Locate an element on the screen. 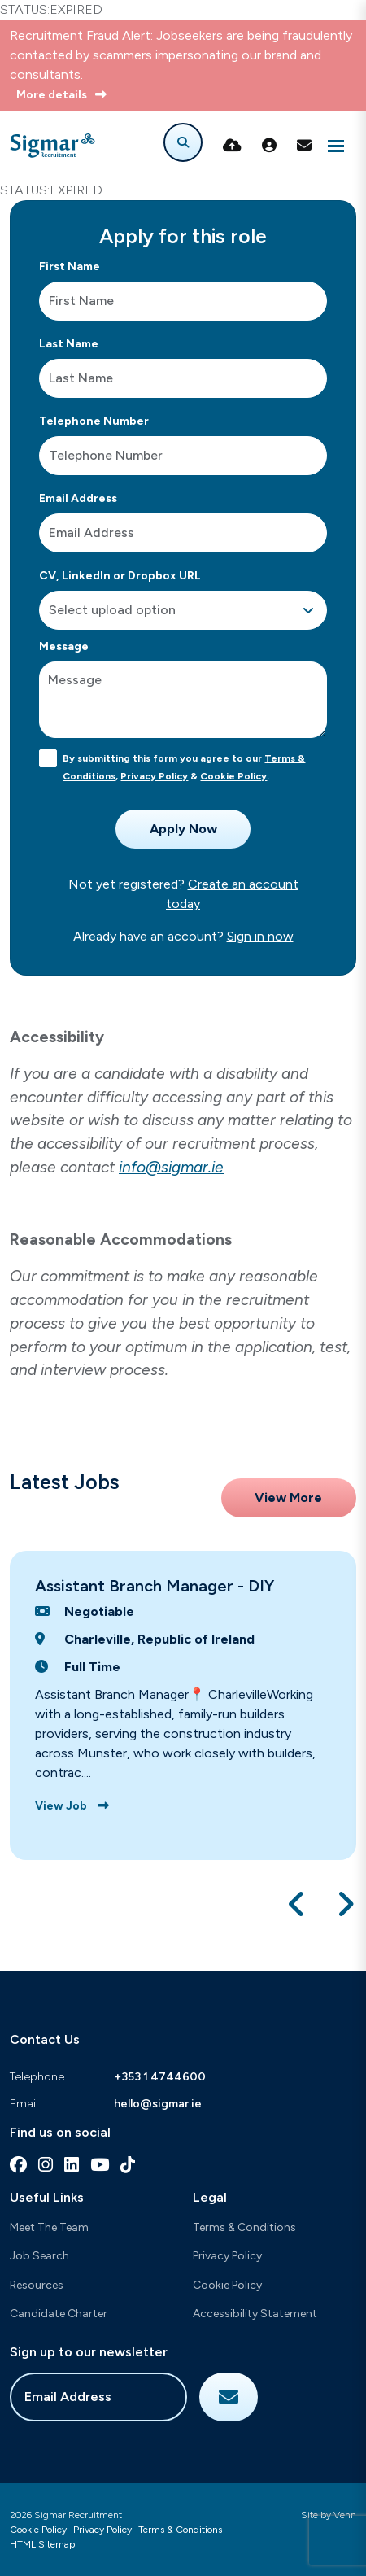 The width and height of the screenshot is (366, 2576). [Branded Logo - Clicks to home page] is located at coordinates (52, 145).